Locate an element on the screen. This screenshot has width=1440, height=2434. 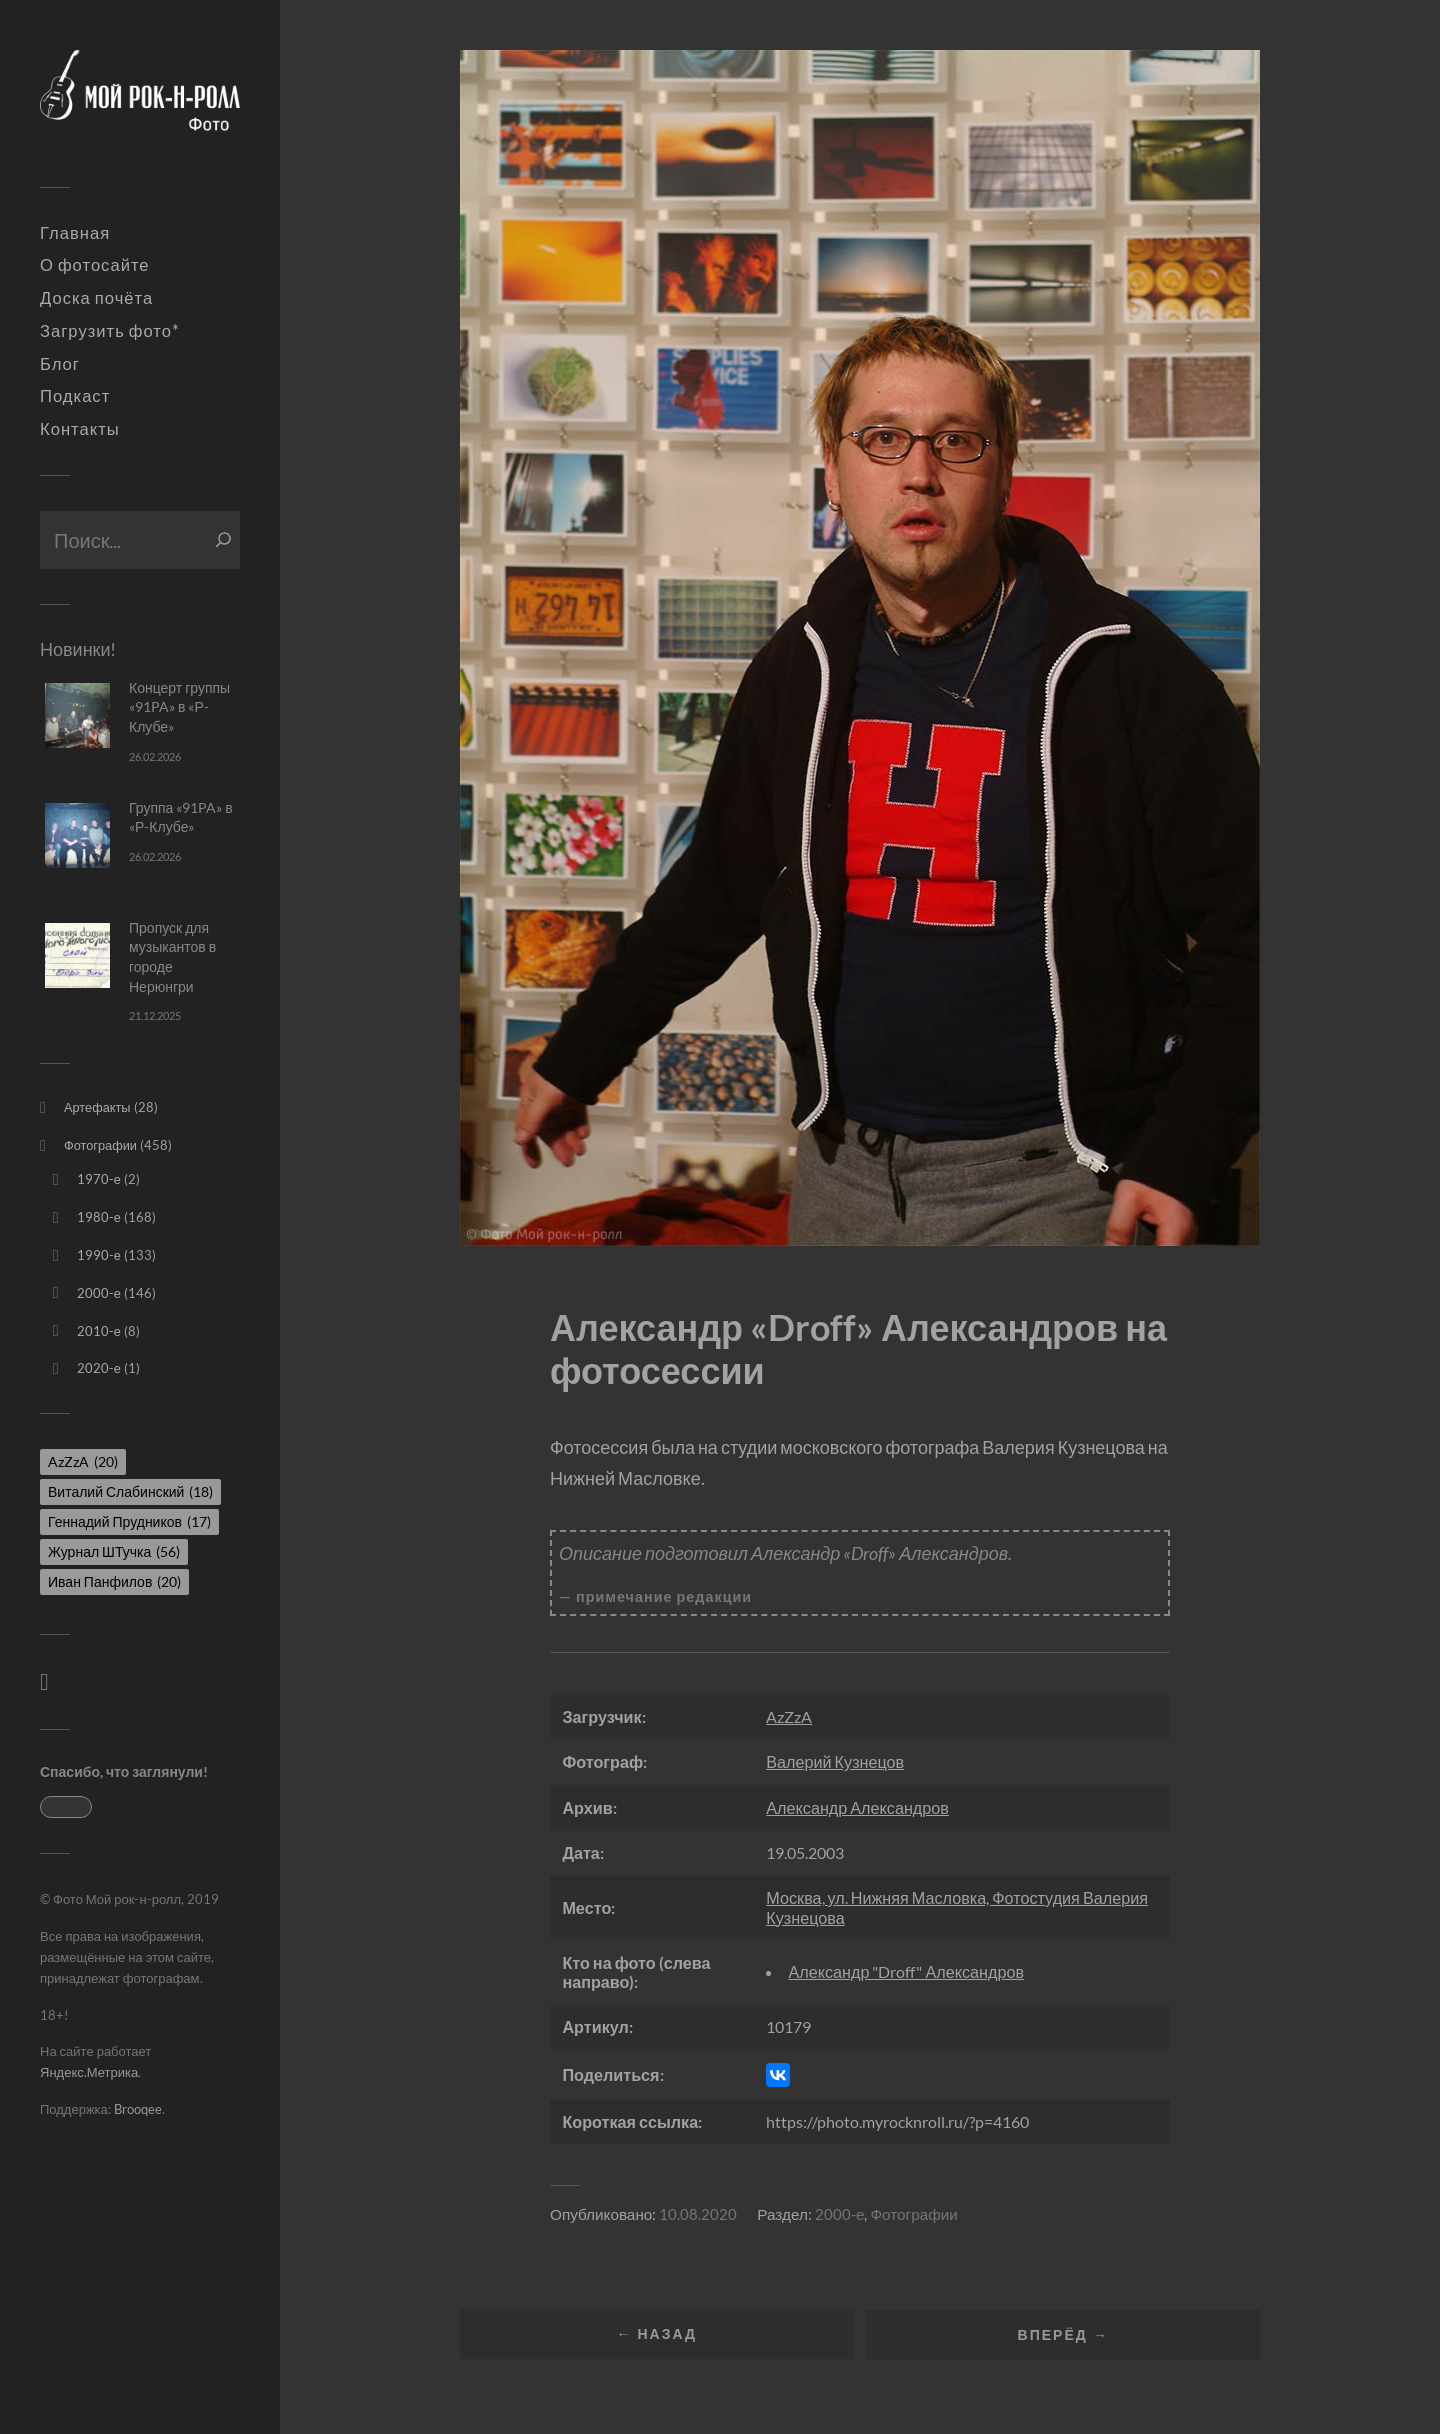
2020-е is located at coordinates (99, 1368).